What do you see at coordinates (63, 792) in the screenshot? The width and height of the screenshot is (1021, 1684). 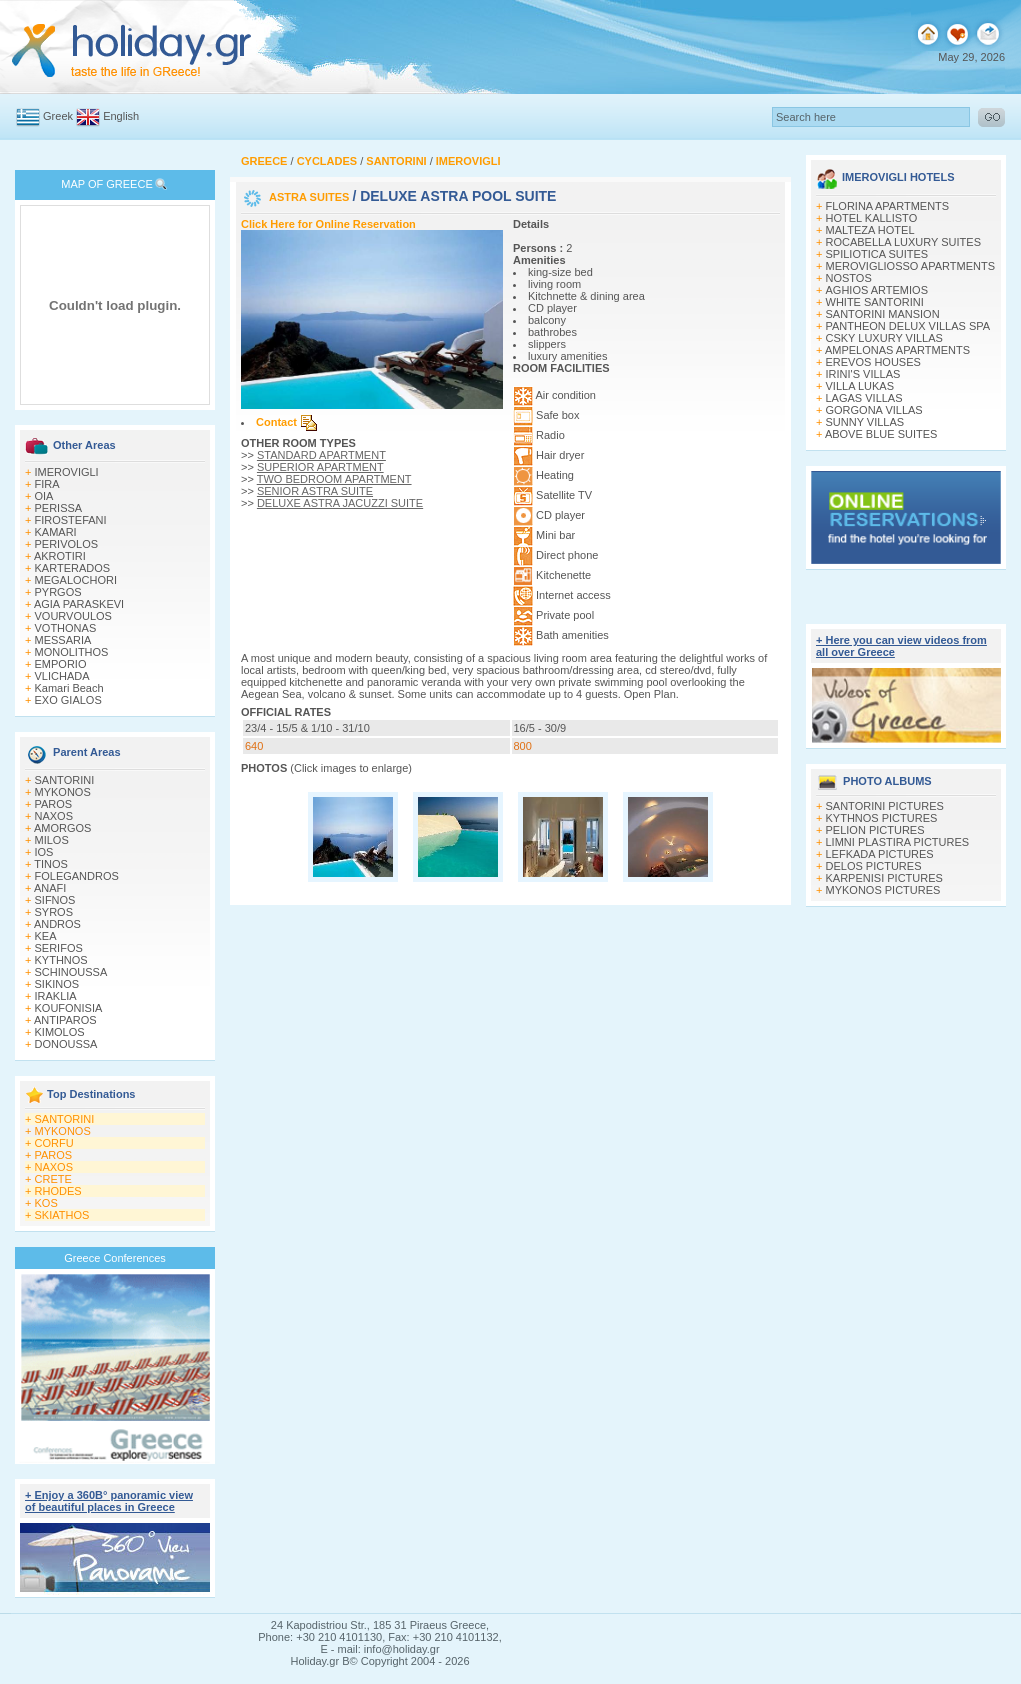 I see `MYKONOS` at bounding box center [63, 792].